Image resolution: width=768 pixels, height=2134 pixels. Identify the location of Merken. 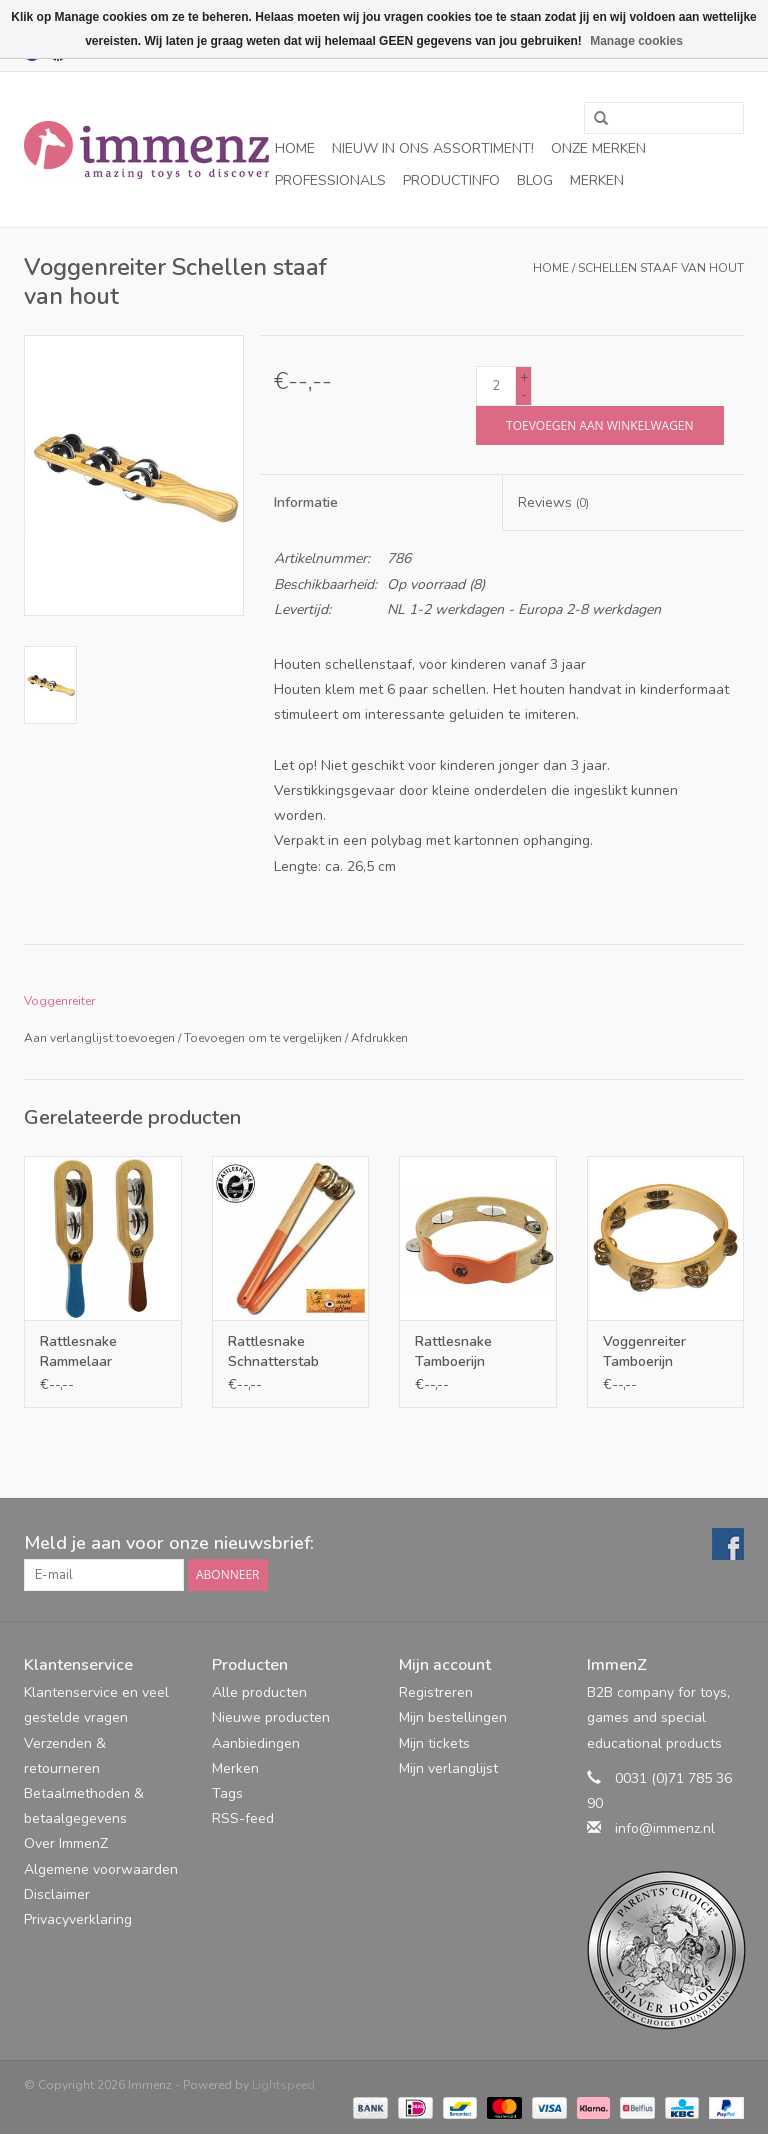
(597, 180).